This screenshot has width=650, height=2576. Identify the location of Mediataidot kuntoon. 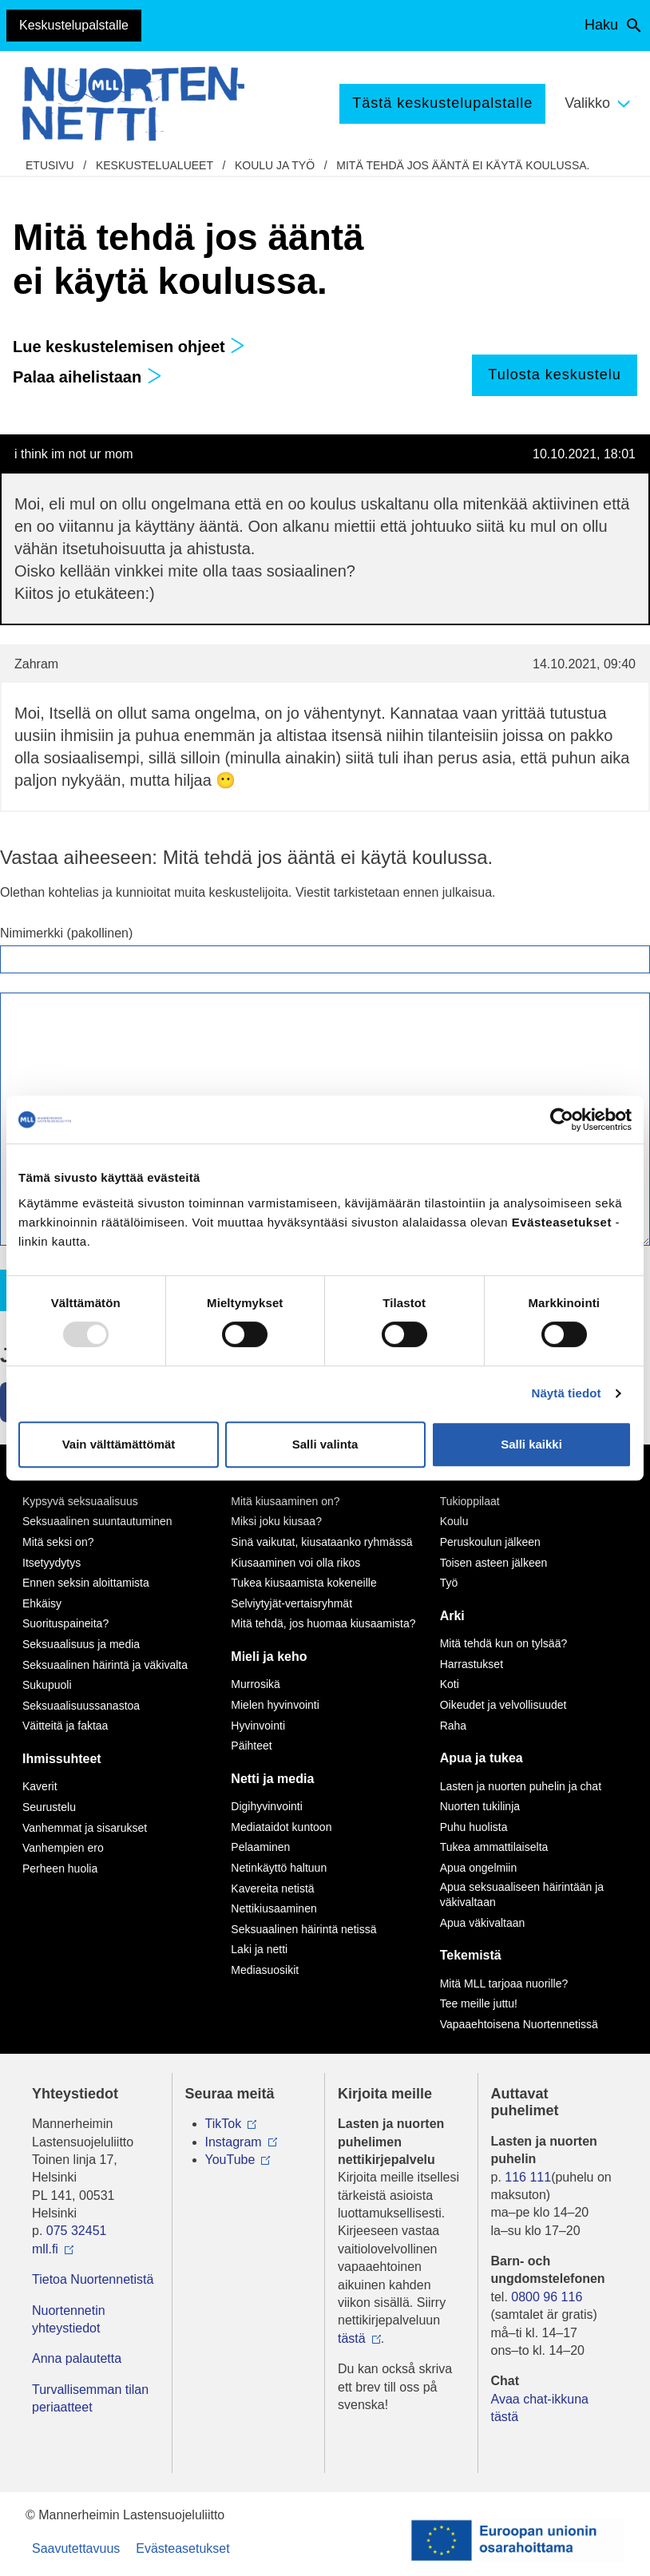
(281, 1827).